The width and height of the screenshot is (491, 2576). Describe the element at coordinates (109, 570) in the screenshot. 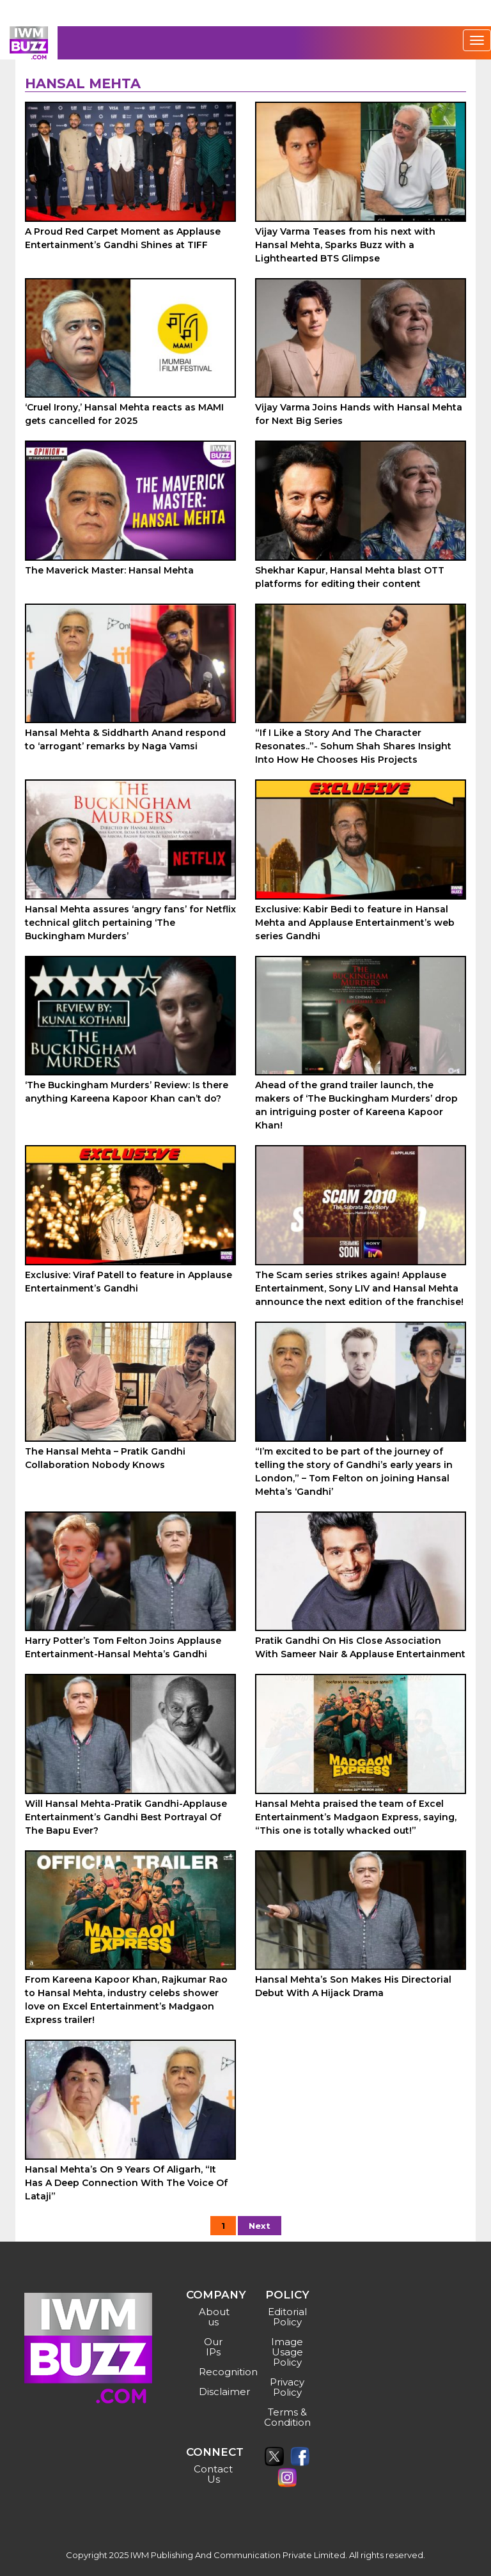

I see `The Maverick Master: Hansal Mehta` at that location.